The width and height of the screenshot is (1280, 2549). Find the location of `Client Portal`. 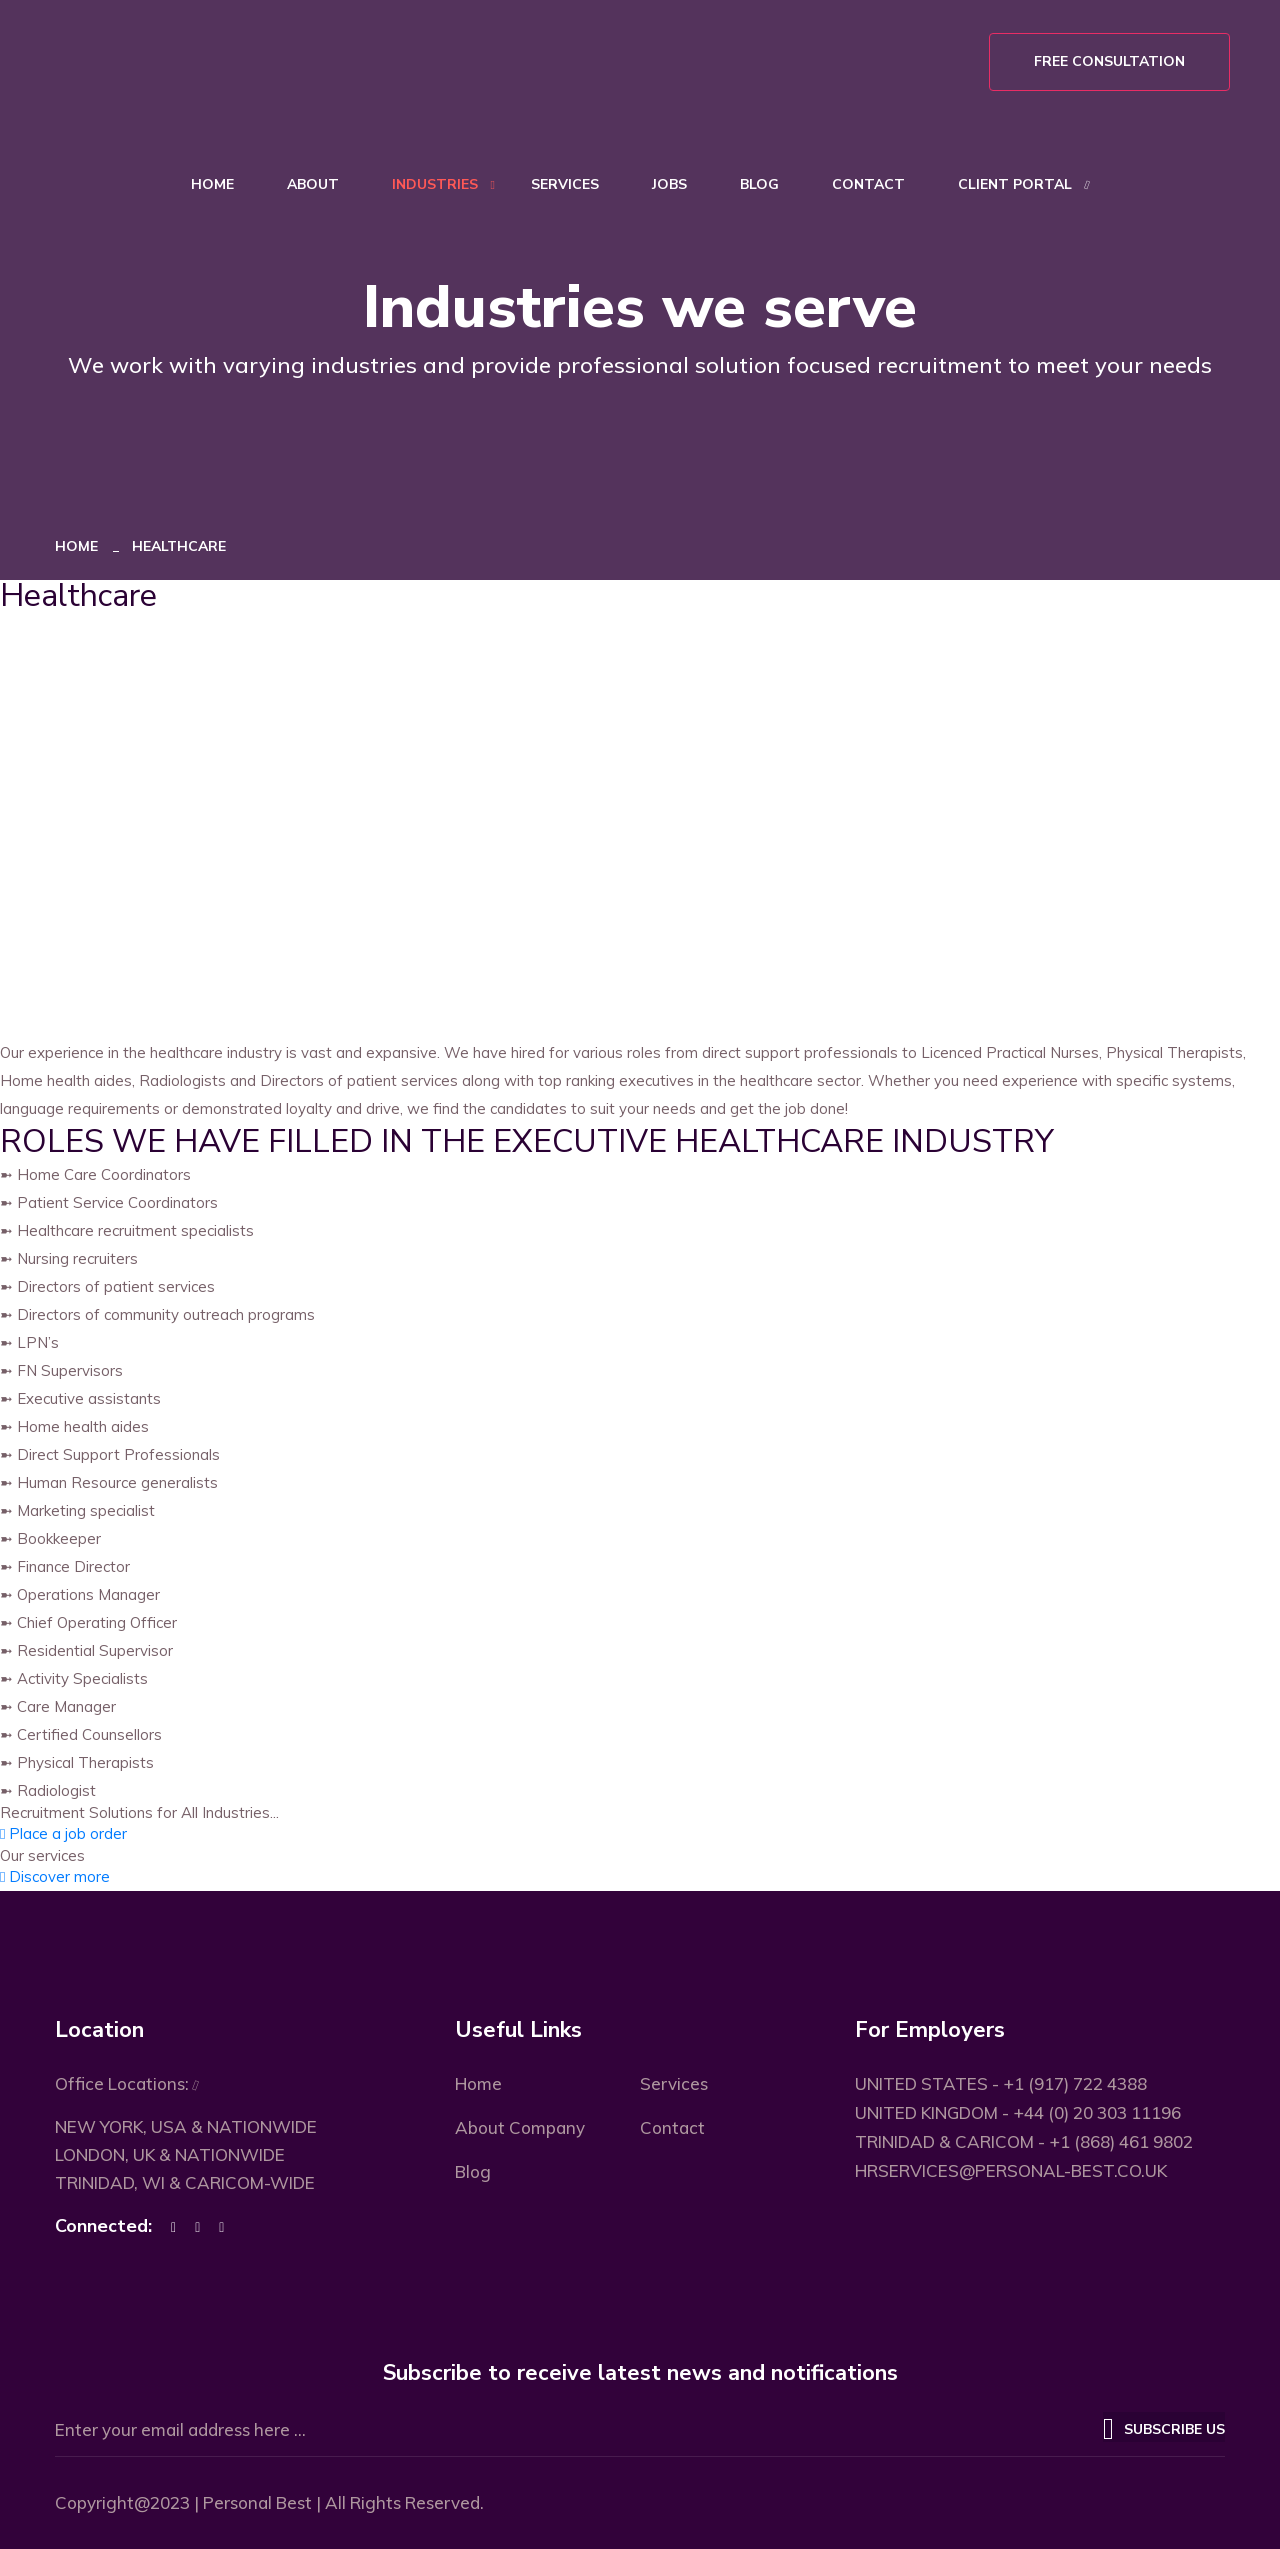

Client Portal is located at coordinates (1015, 184).